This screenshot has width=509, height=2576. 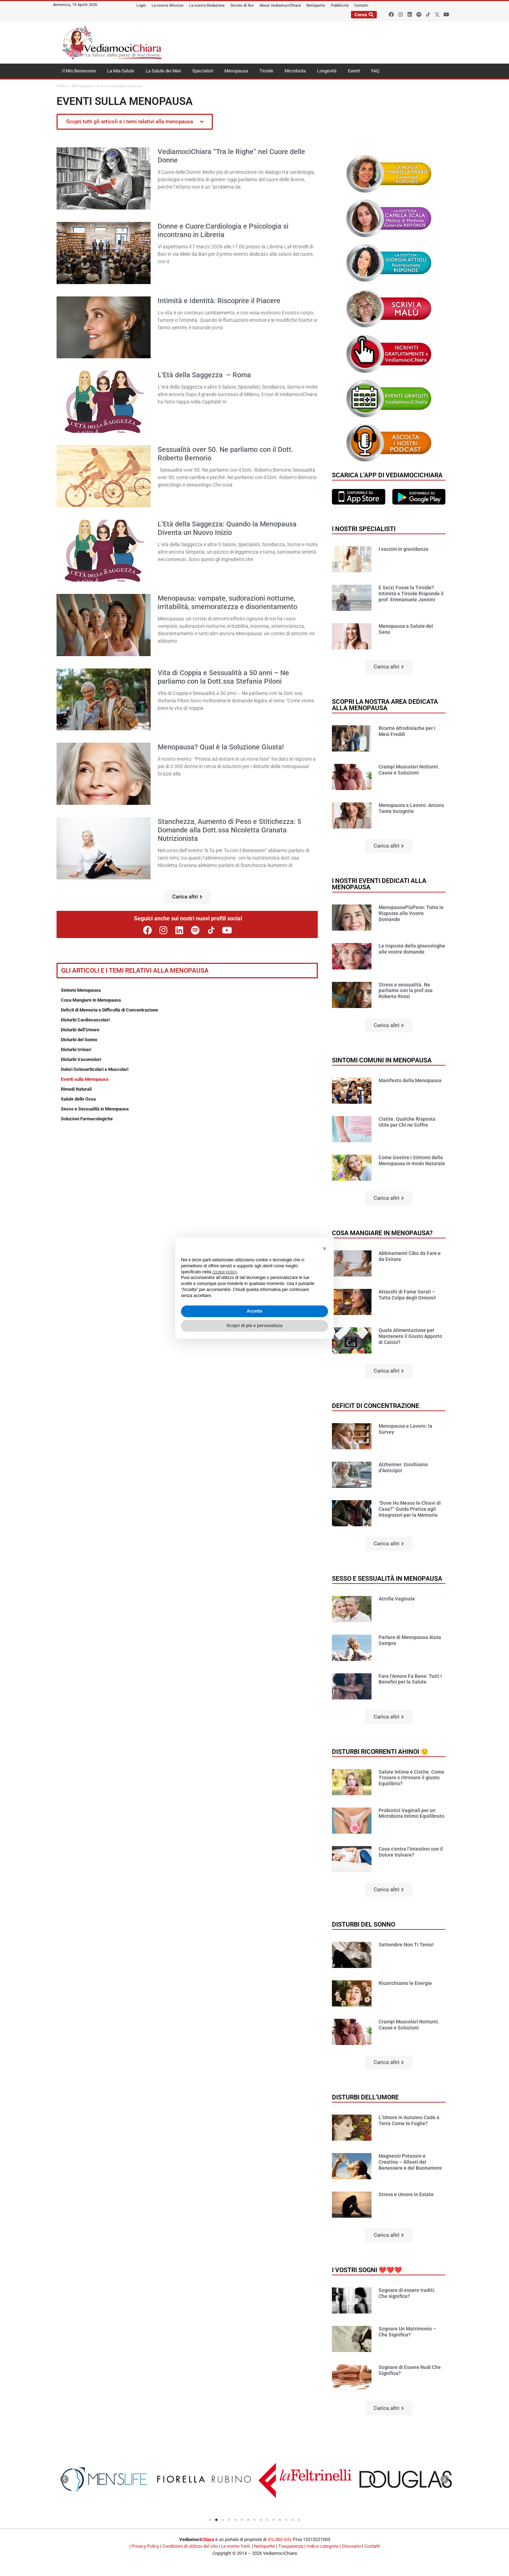 I want to click on Donne e Cuore:Cardiologia e Psicologia si incontrano in Libreria, so click(x=223, y=230).